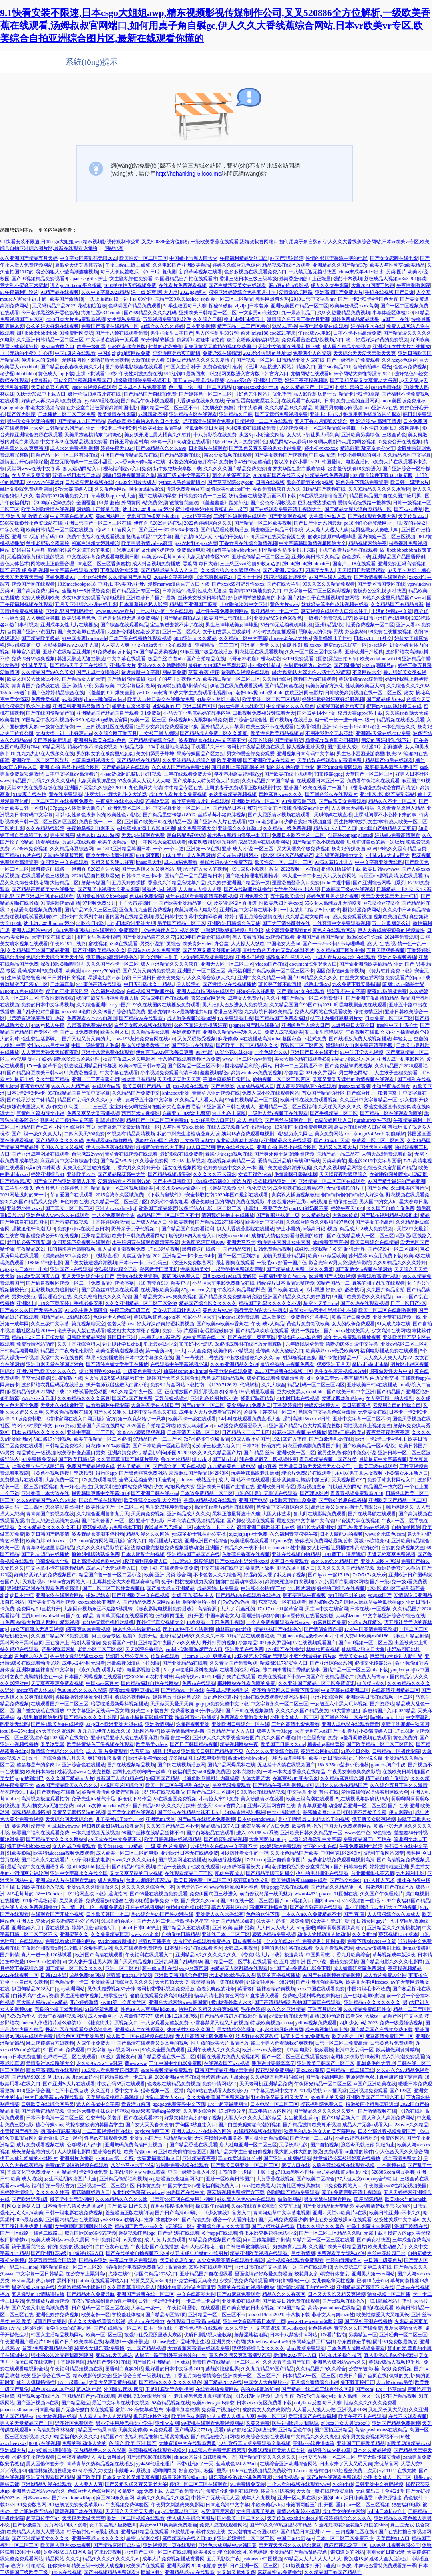  I want to click on 秋葵视频ios无限制解码免费, so click(198, 720).